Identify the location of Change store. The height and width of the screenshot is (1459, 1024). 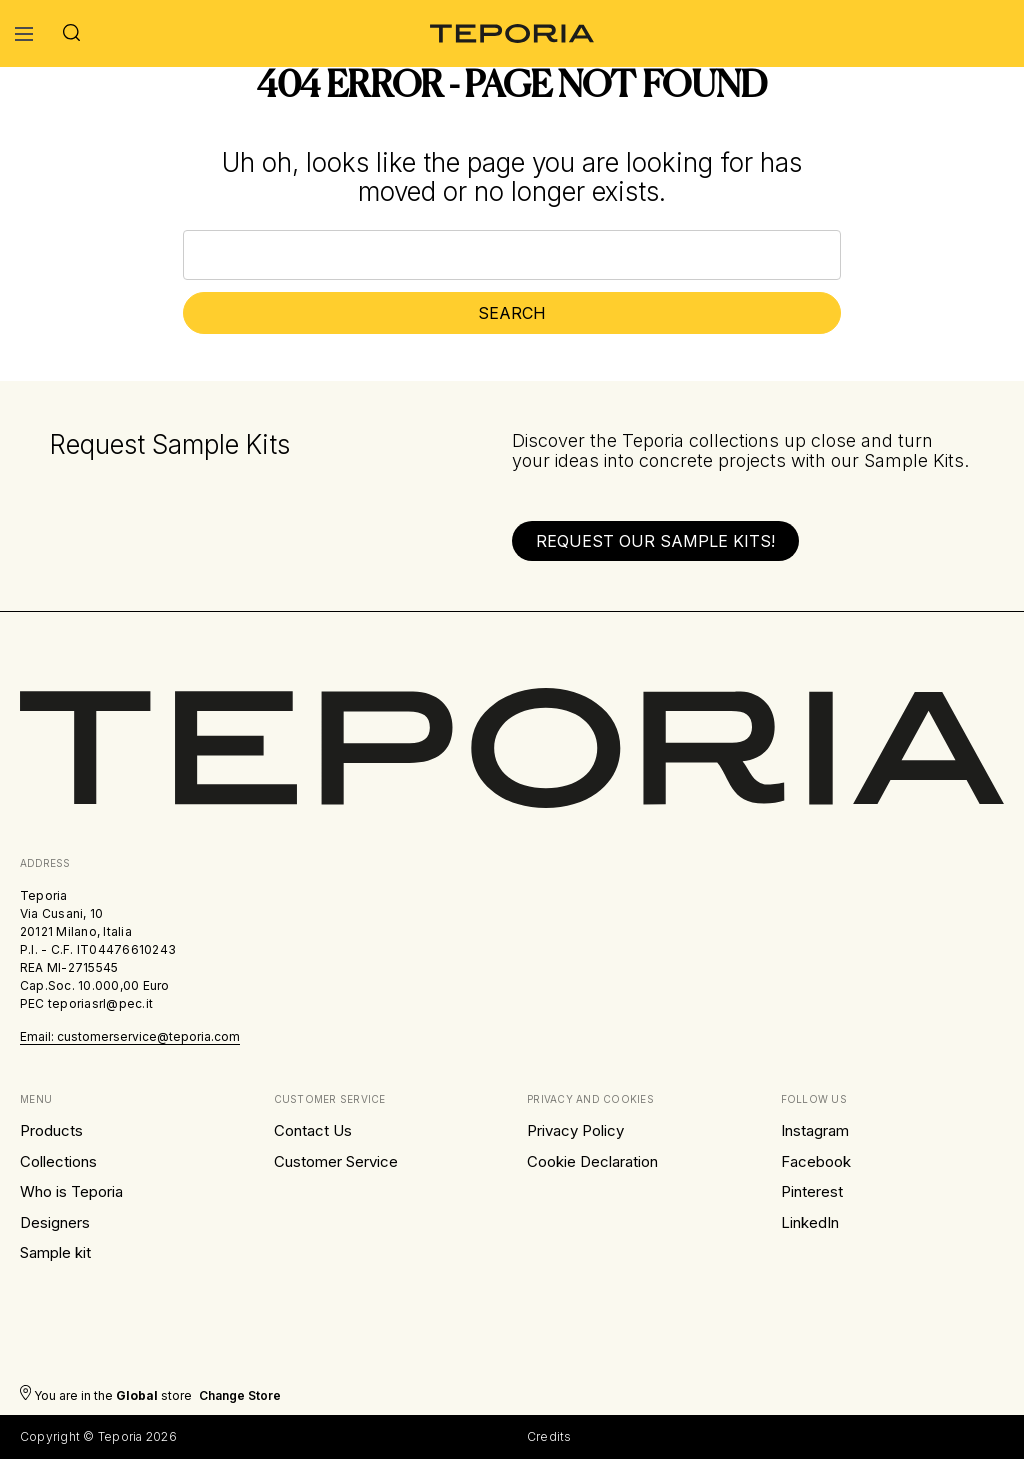
(240, 1395).